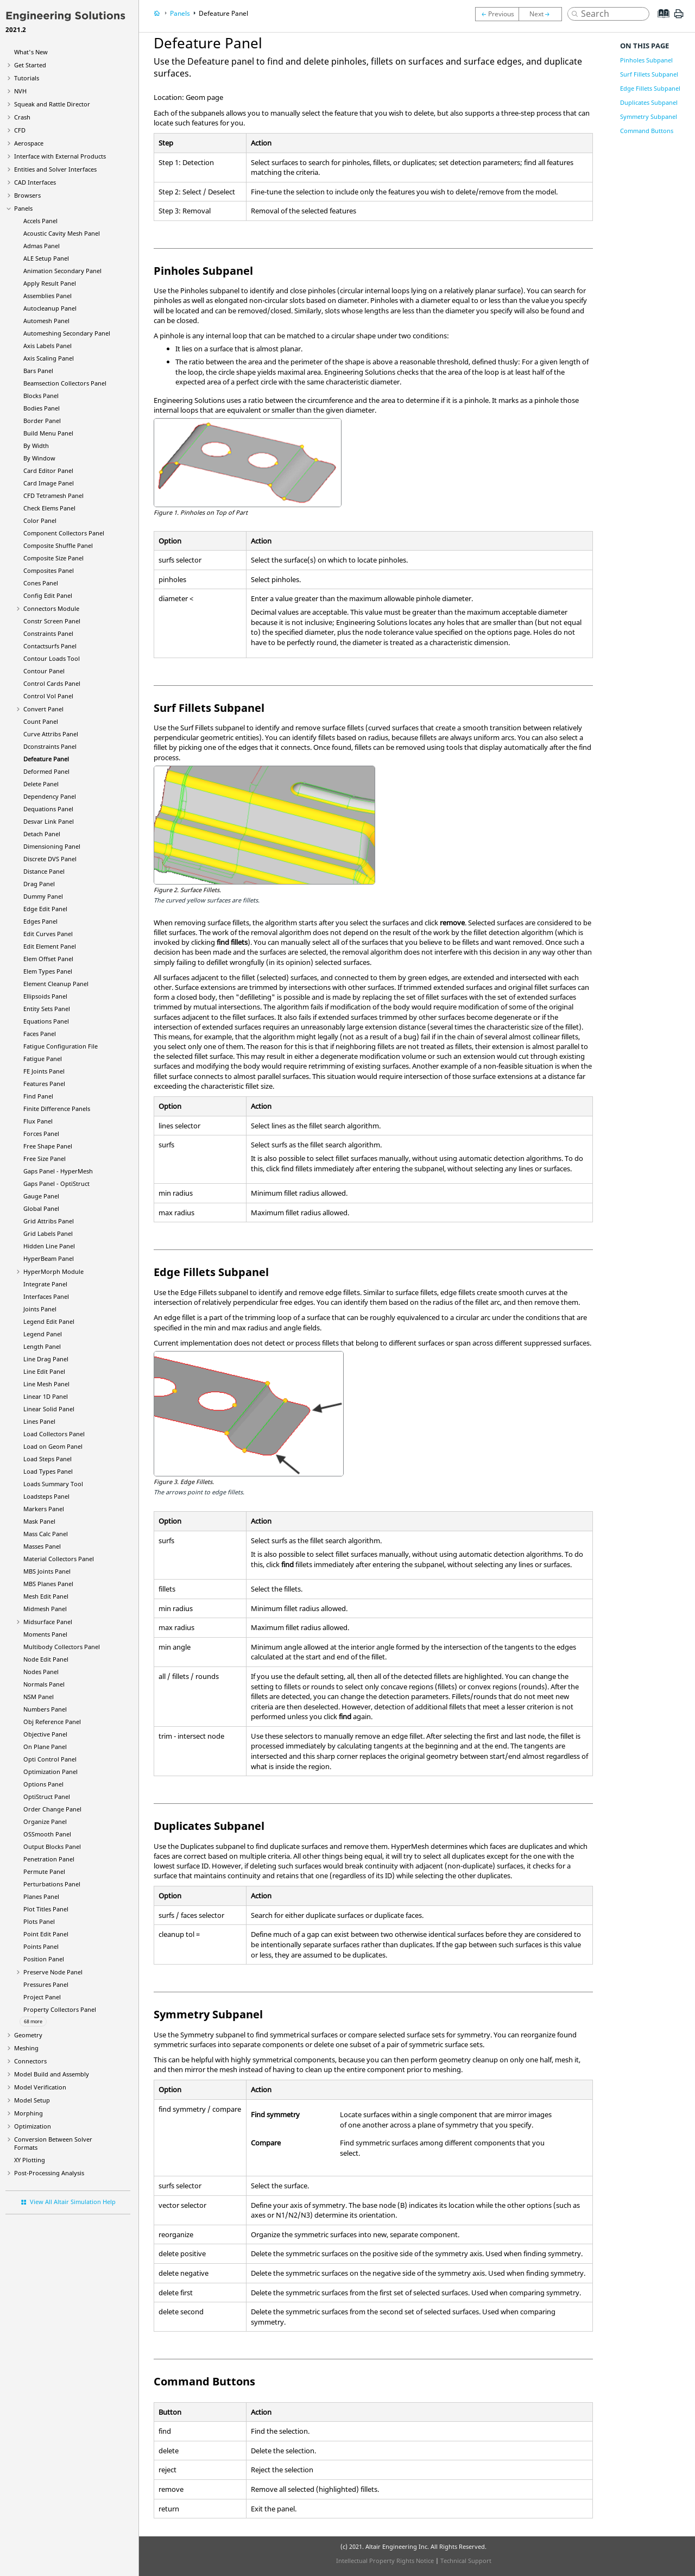 The height and width of the screenshot is (2576, 695). Describe the element at coordinates (50, 646) in the screenshot. I see `Contactsurfs Panel` at that location.